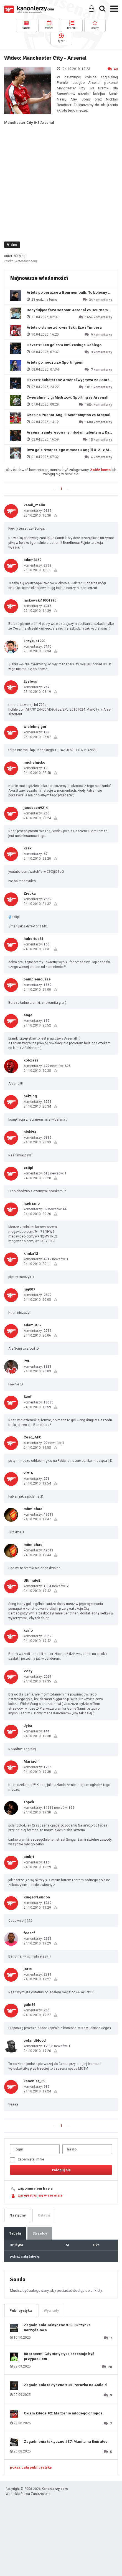 This screenshot has height=2576, width=122. Describe the element at coordinates (30, 1096) in the screenshot. I see `helzing` at that location.